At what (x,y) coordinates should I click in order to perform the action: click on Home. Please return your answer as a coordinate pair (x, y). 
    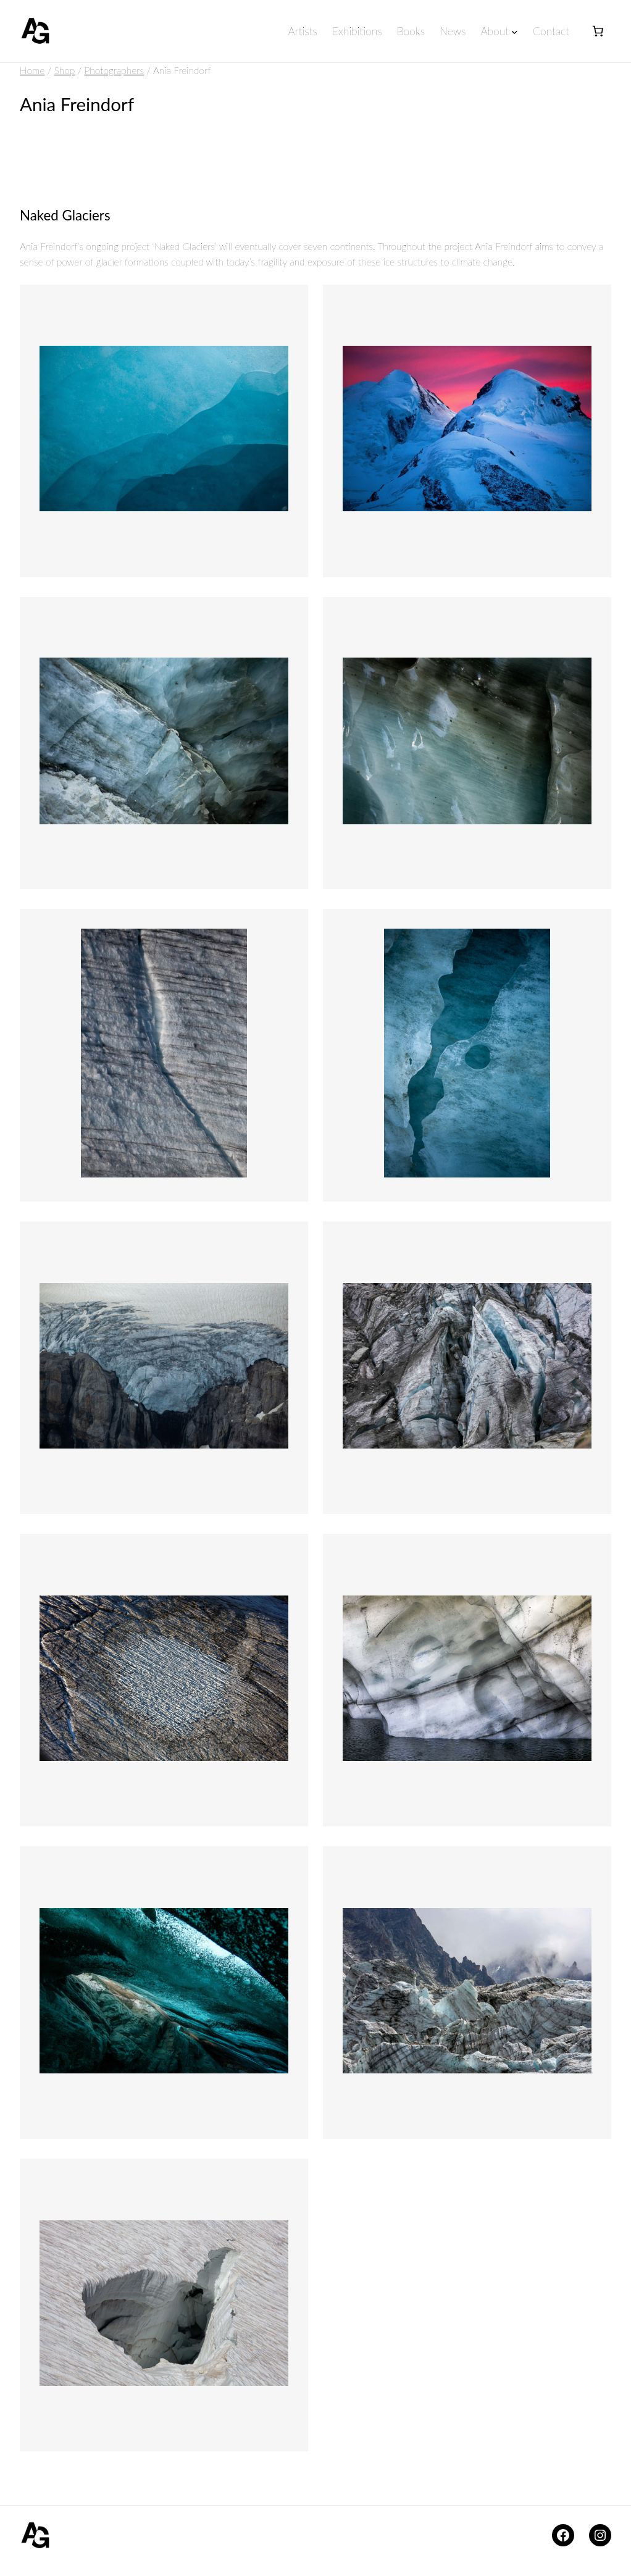
    Looking at the image, I should click on (33, 70).